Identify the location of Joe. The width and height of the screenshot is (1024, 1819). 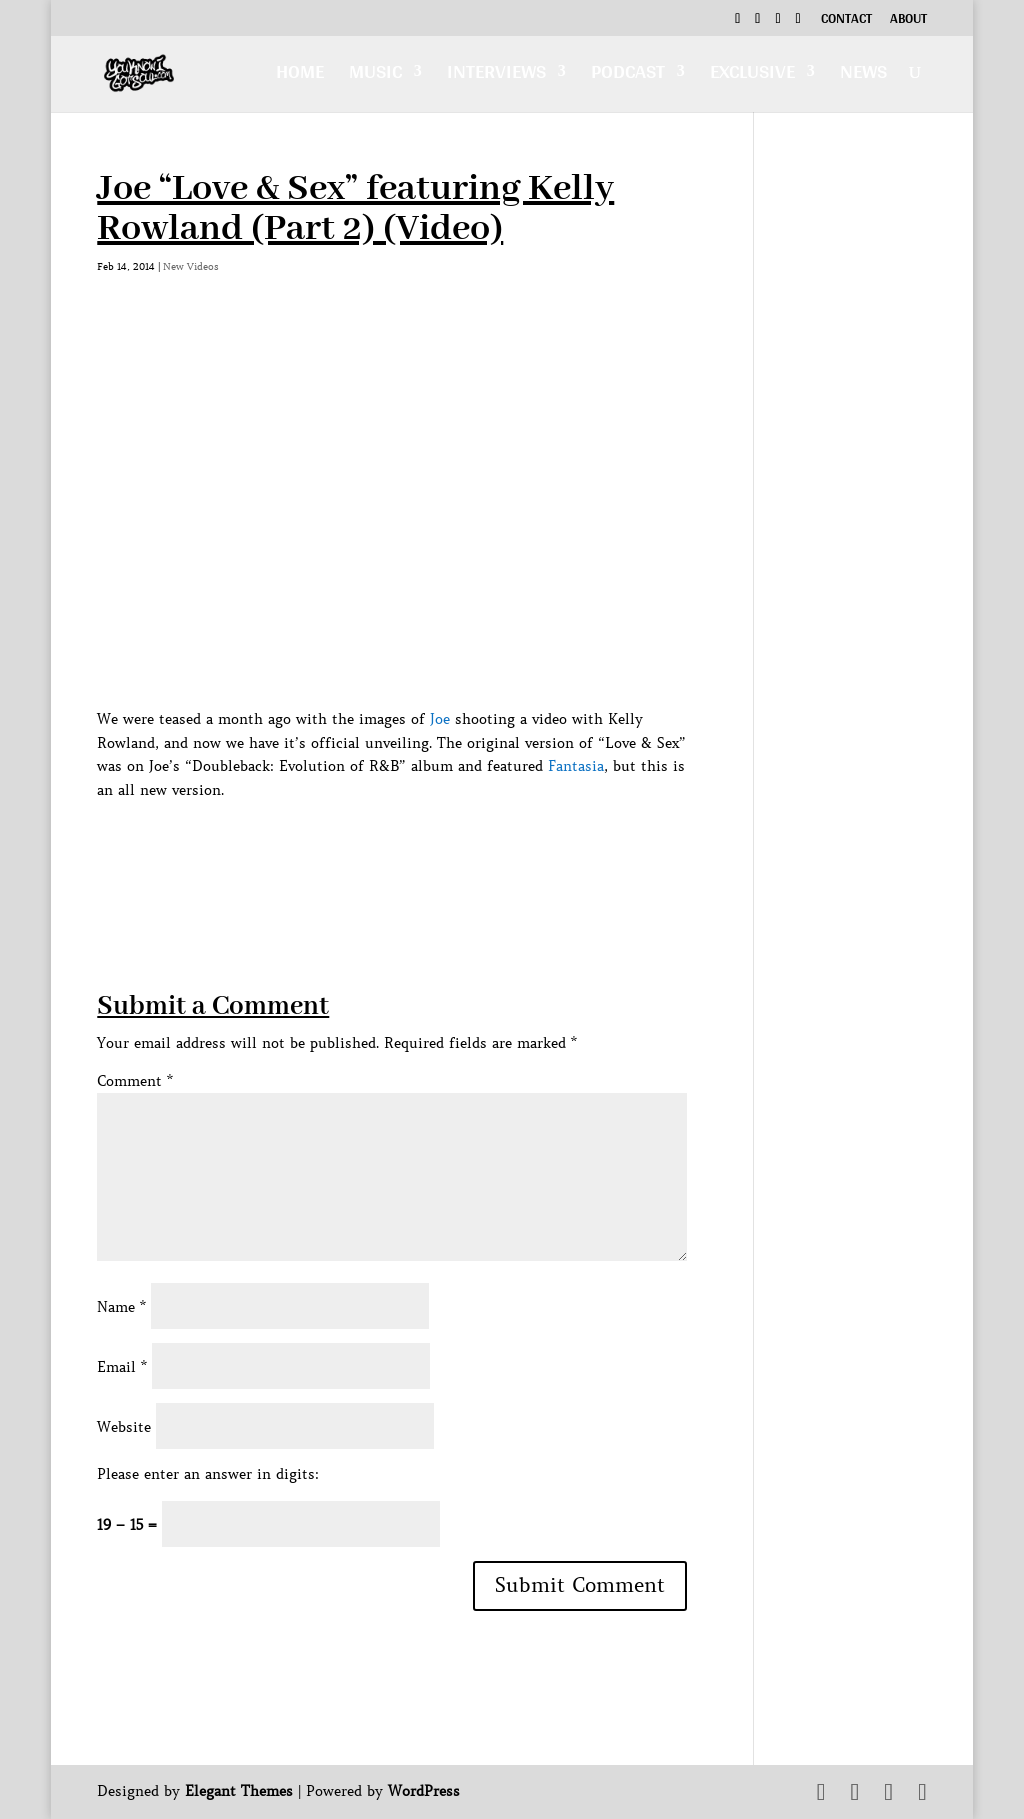
(440, 719).